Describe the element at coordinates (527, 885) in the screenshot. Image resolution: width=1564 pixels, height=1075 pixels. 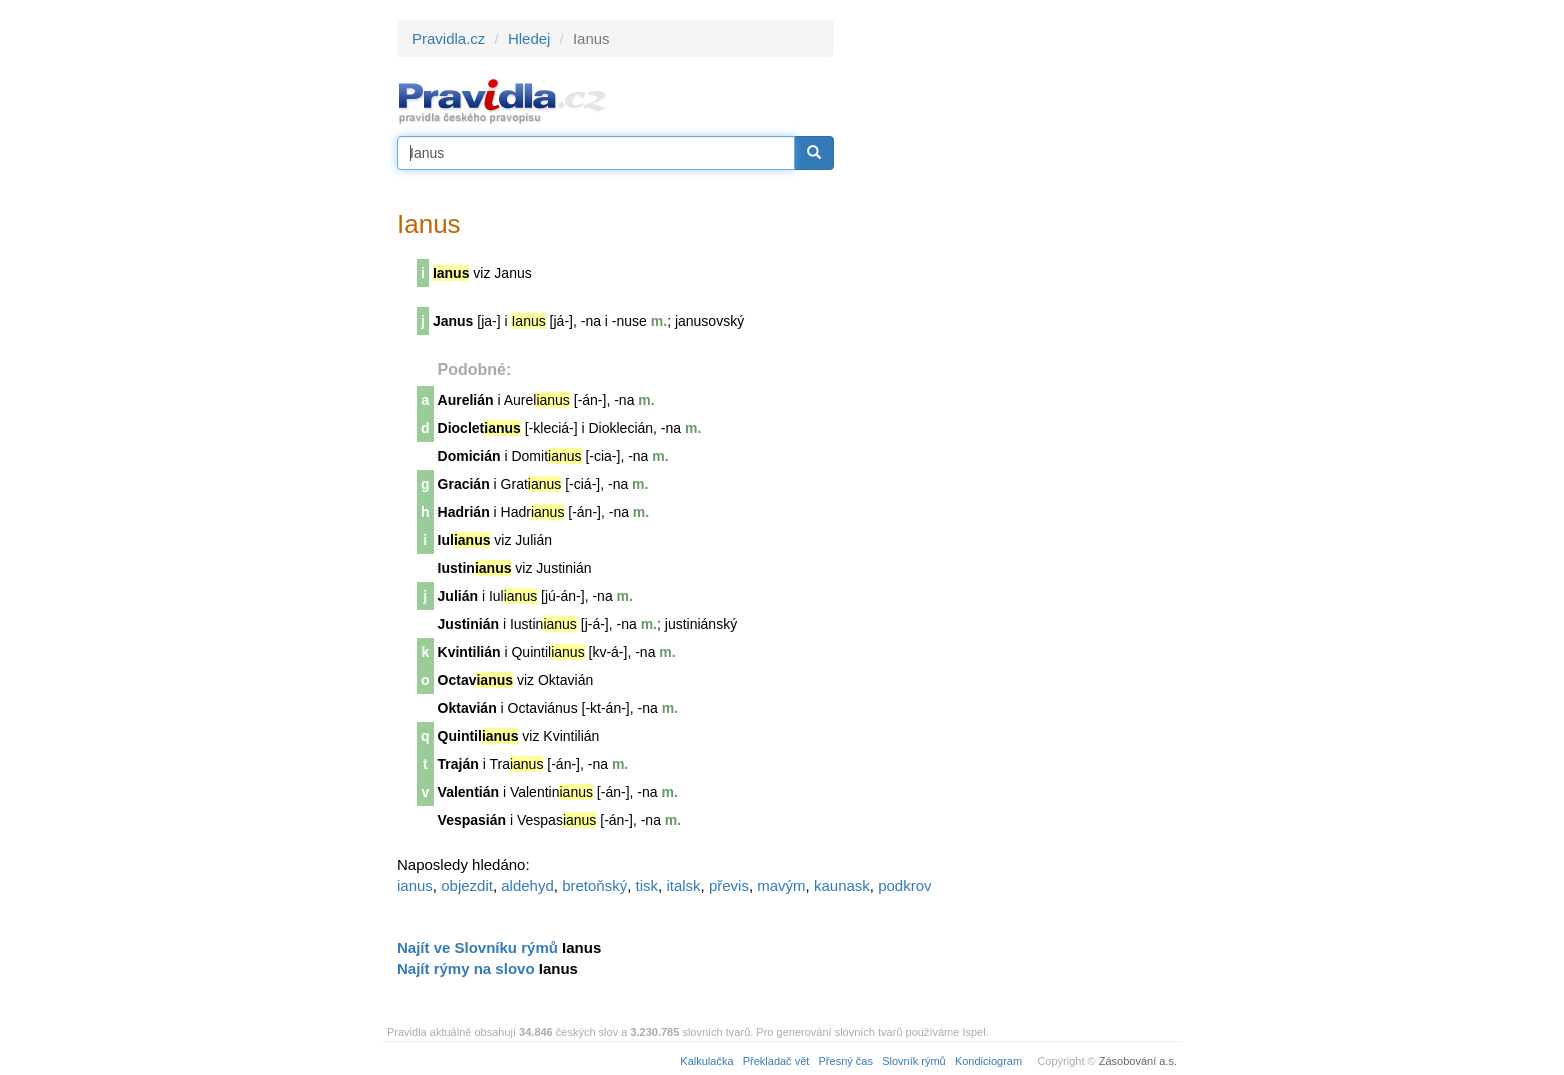
I see `aldehyd` at that location.